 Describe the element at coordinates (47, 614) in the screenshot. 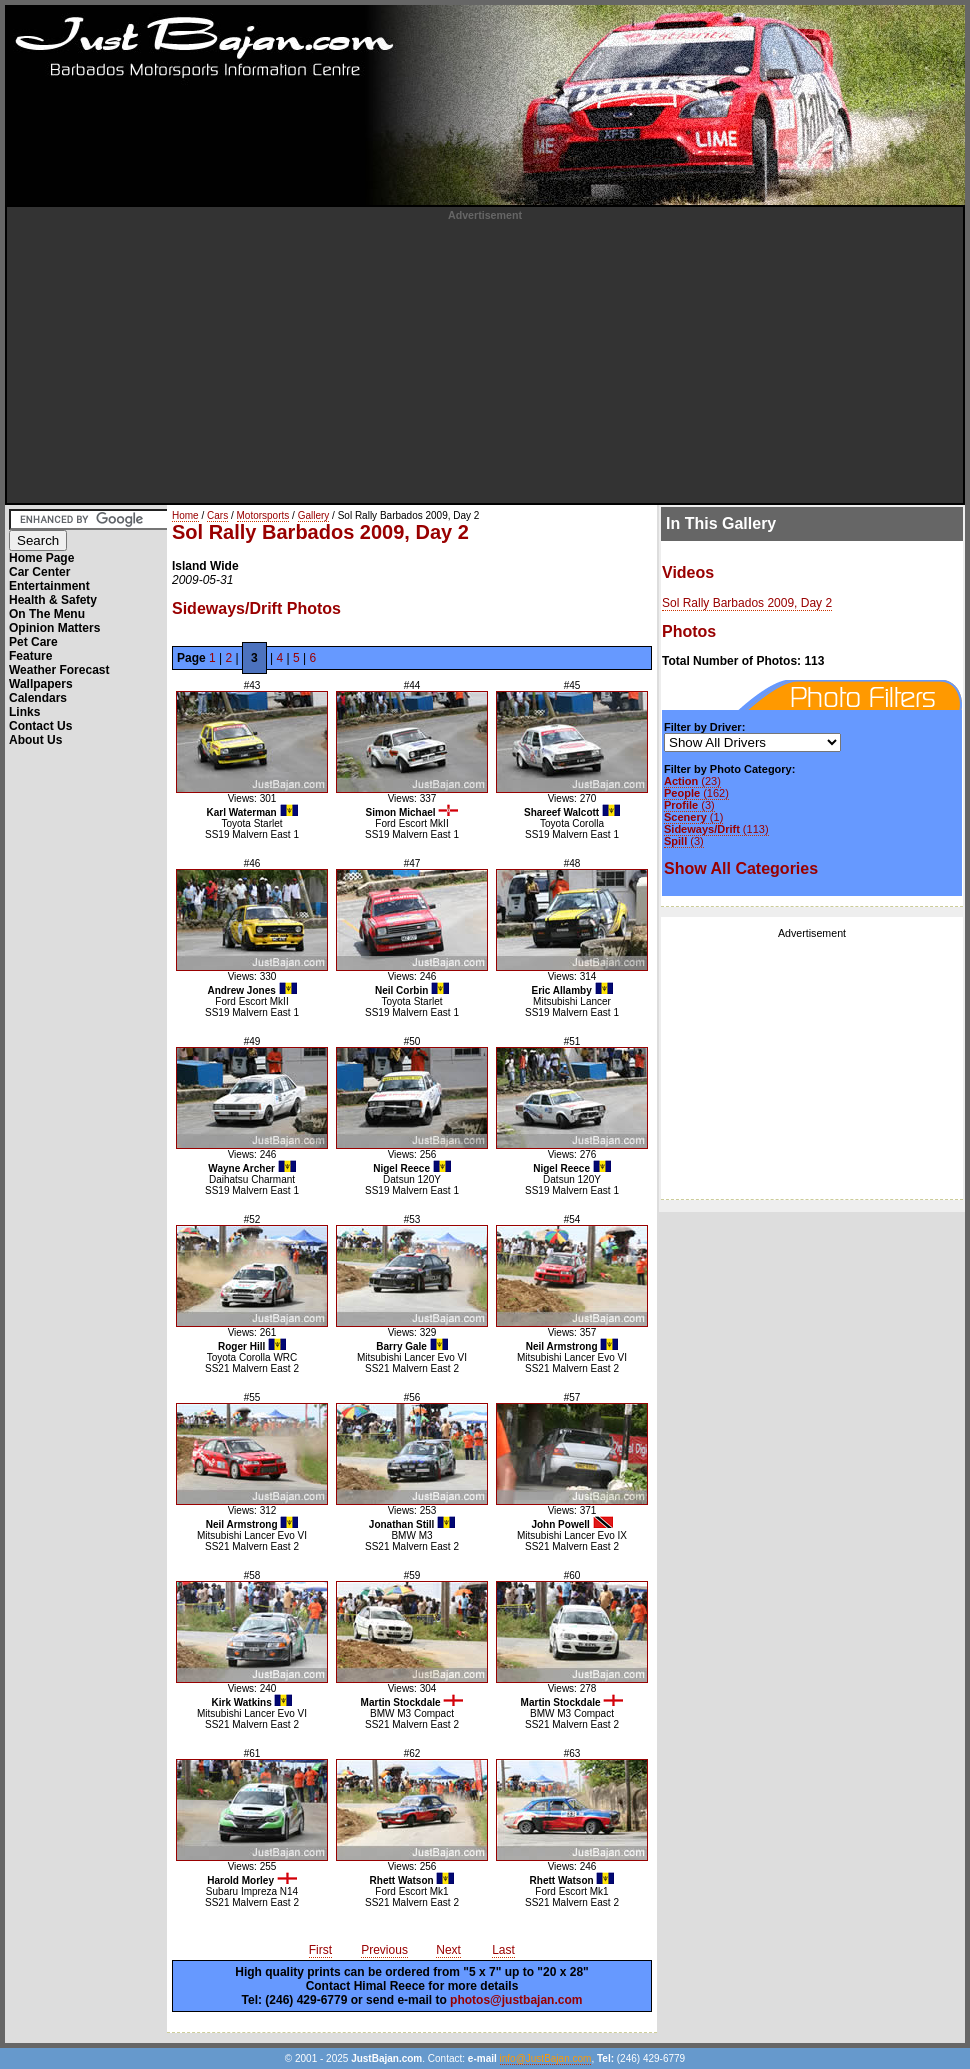

I see `On The Menu` at that location.